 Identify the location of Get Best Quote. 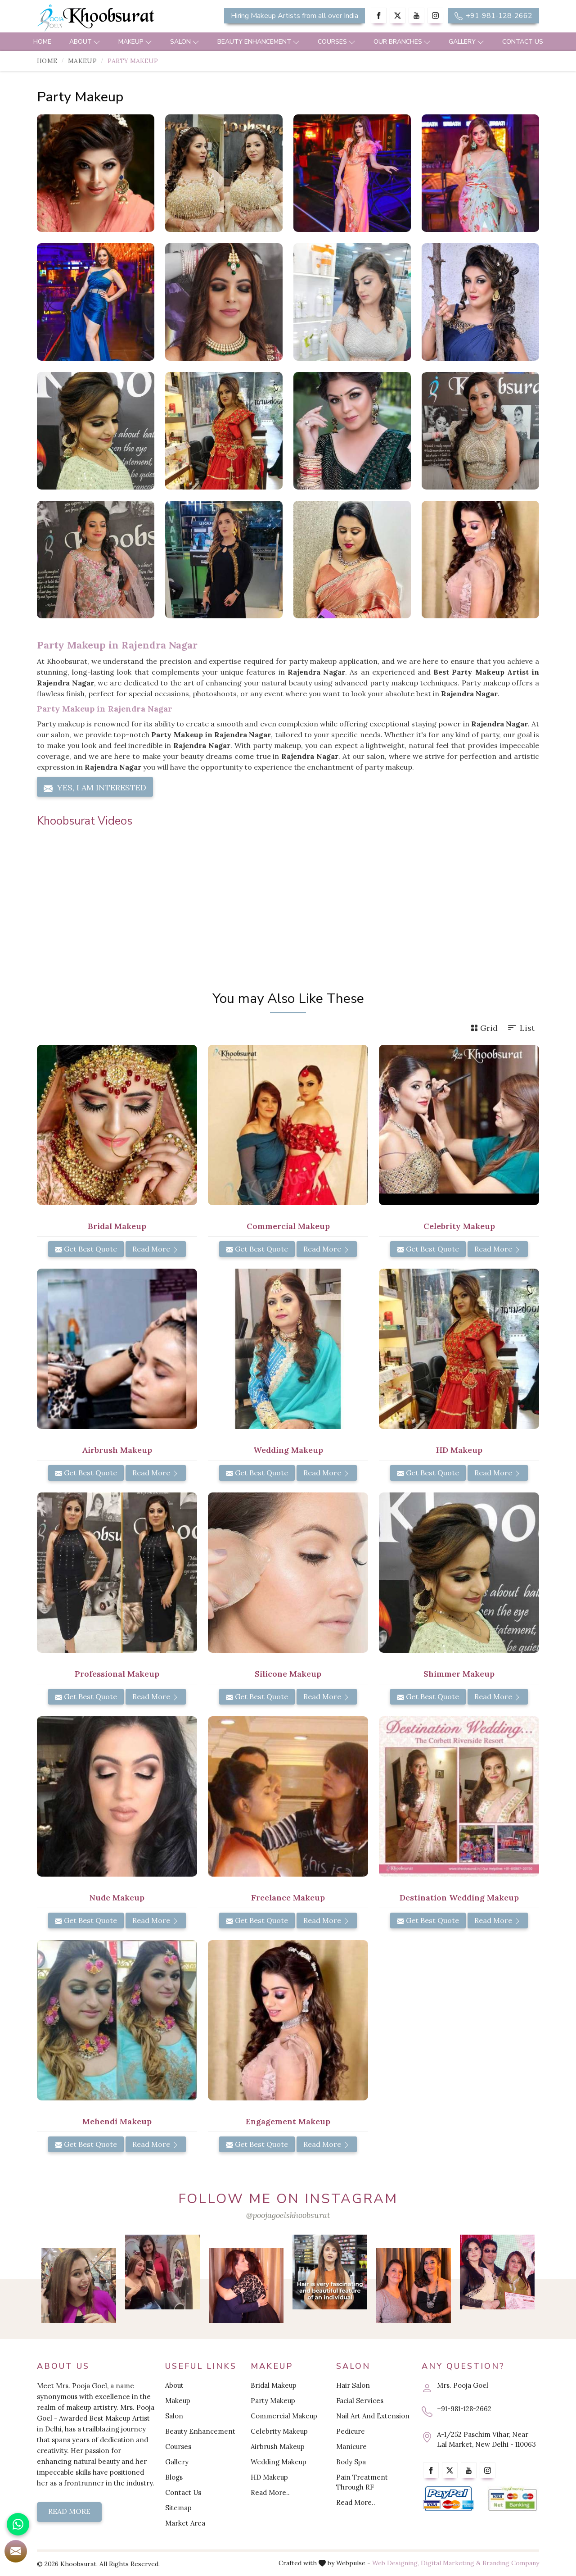
(86, 1248).